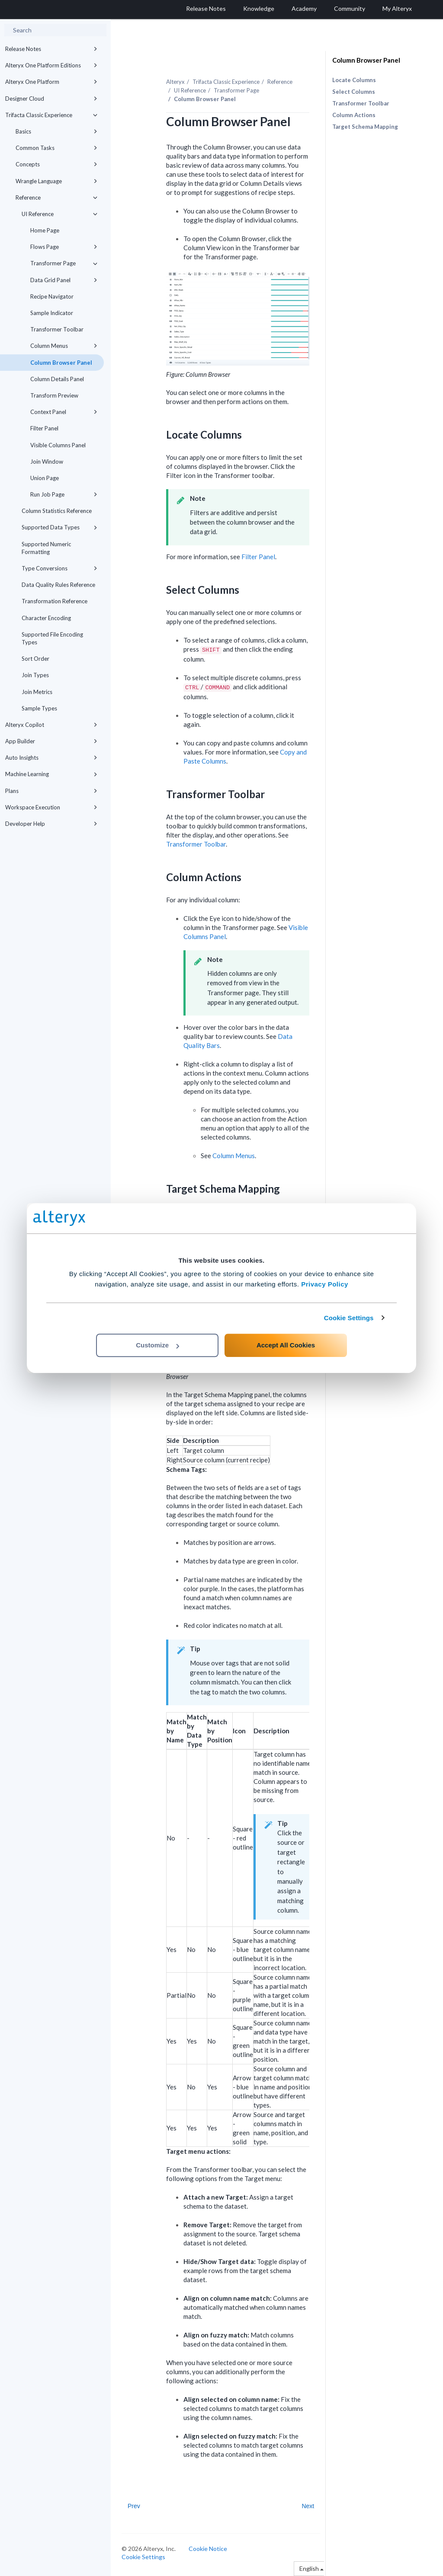  I want to click on Data Quality Rules Reference, so click(58, 584).